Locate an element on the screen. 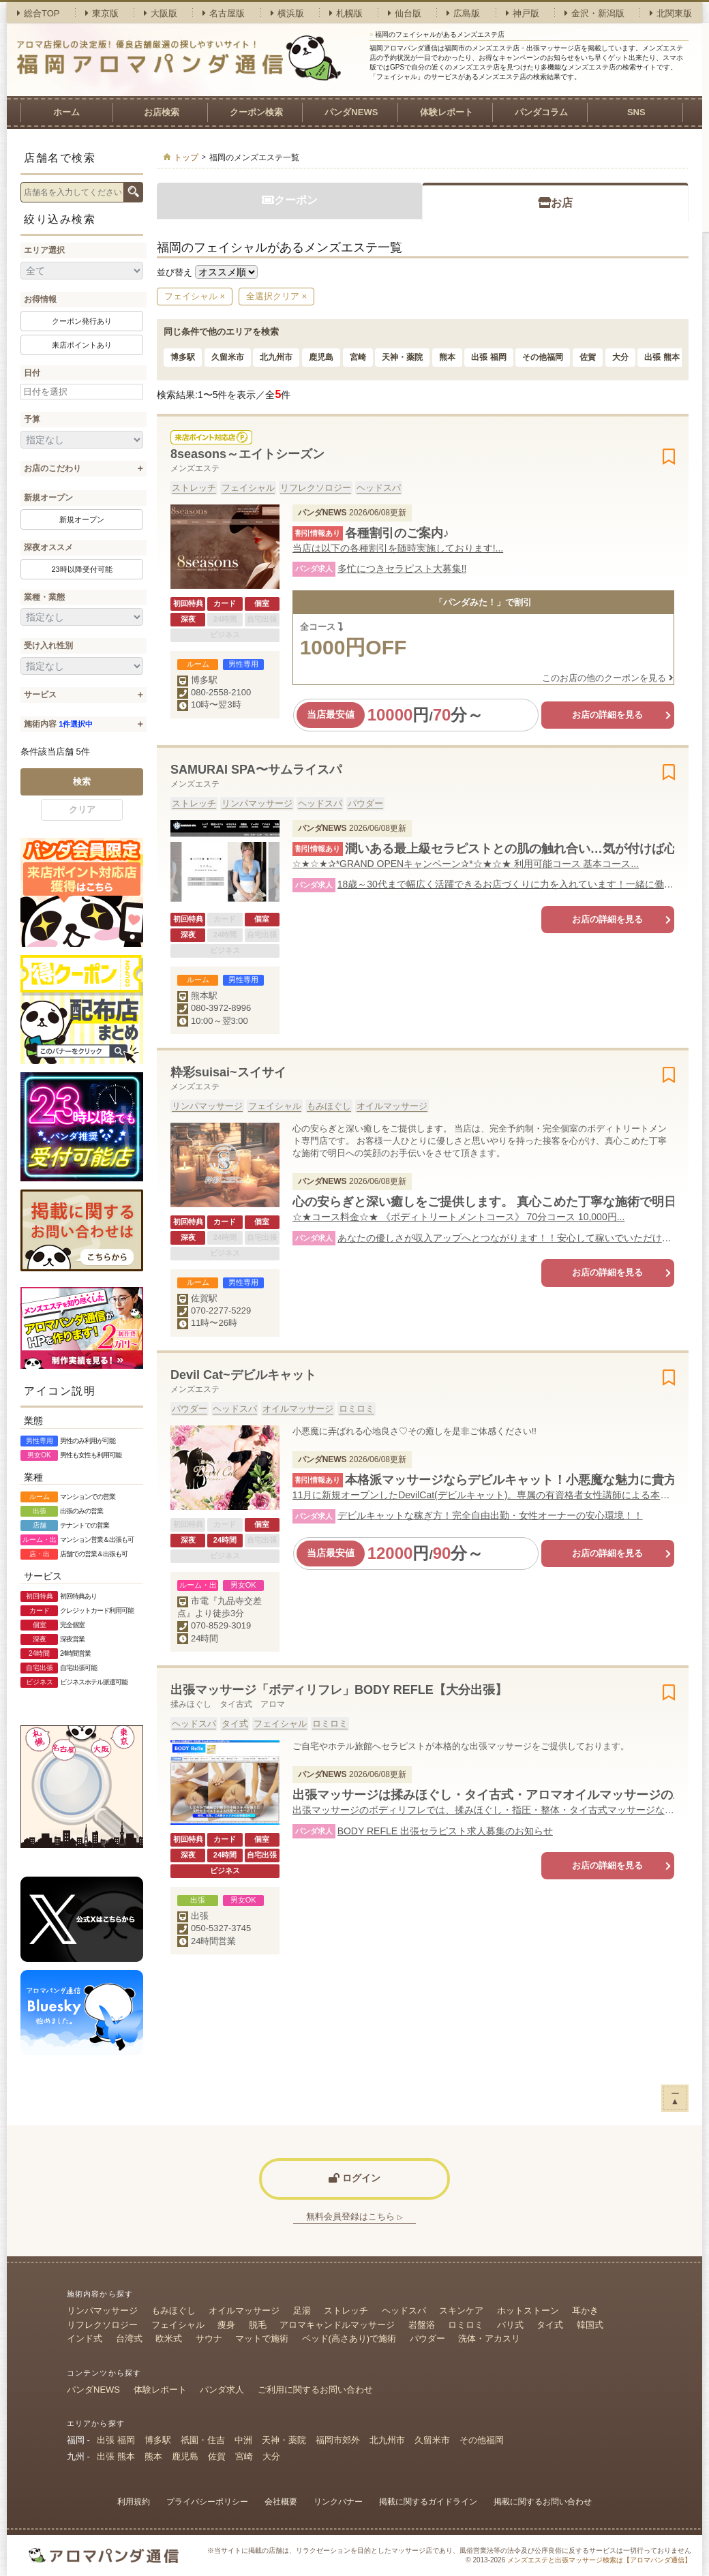 The width and height of the screenshot is (709, 2576). 大分 is located at coordinates (620, 357).